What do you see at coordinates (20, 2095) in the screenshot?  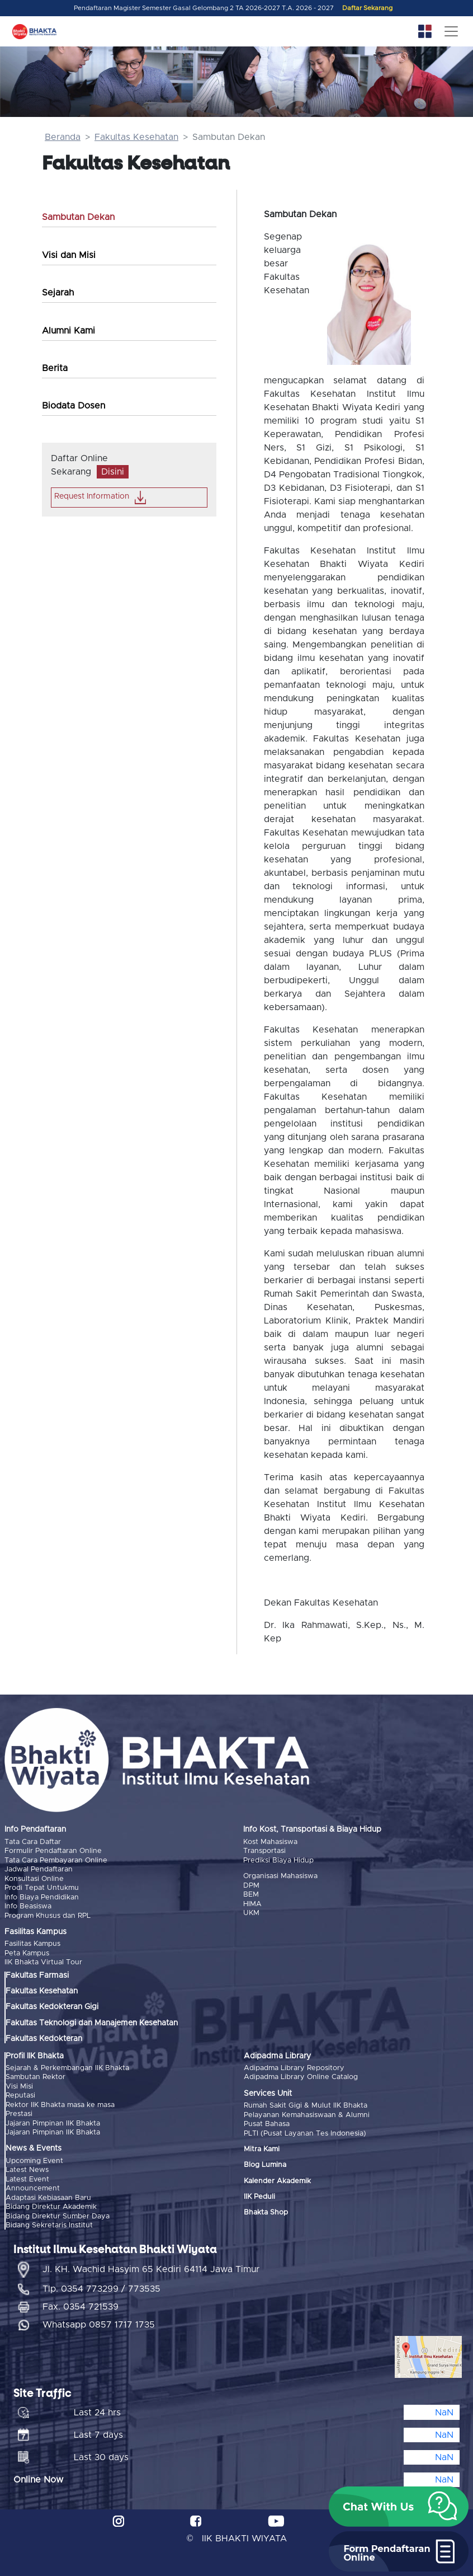 I see `Reputasi` at bounding box center [20, 2095].